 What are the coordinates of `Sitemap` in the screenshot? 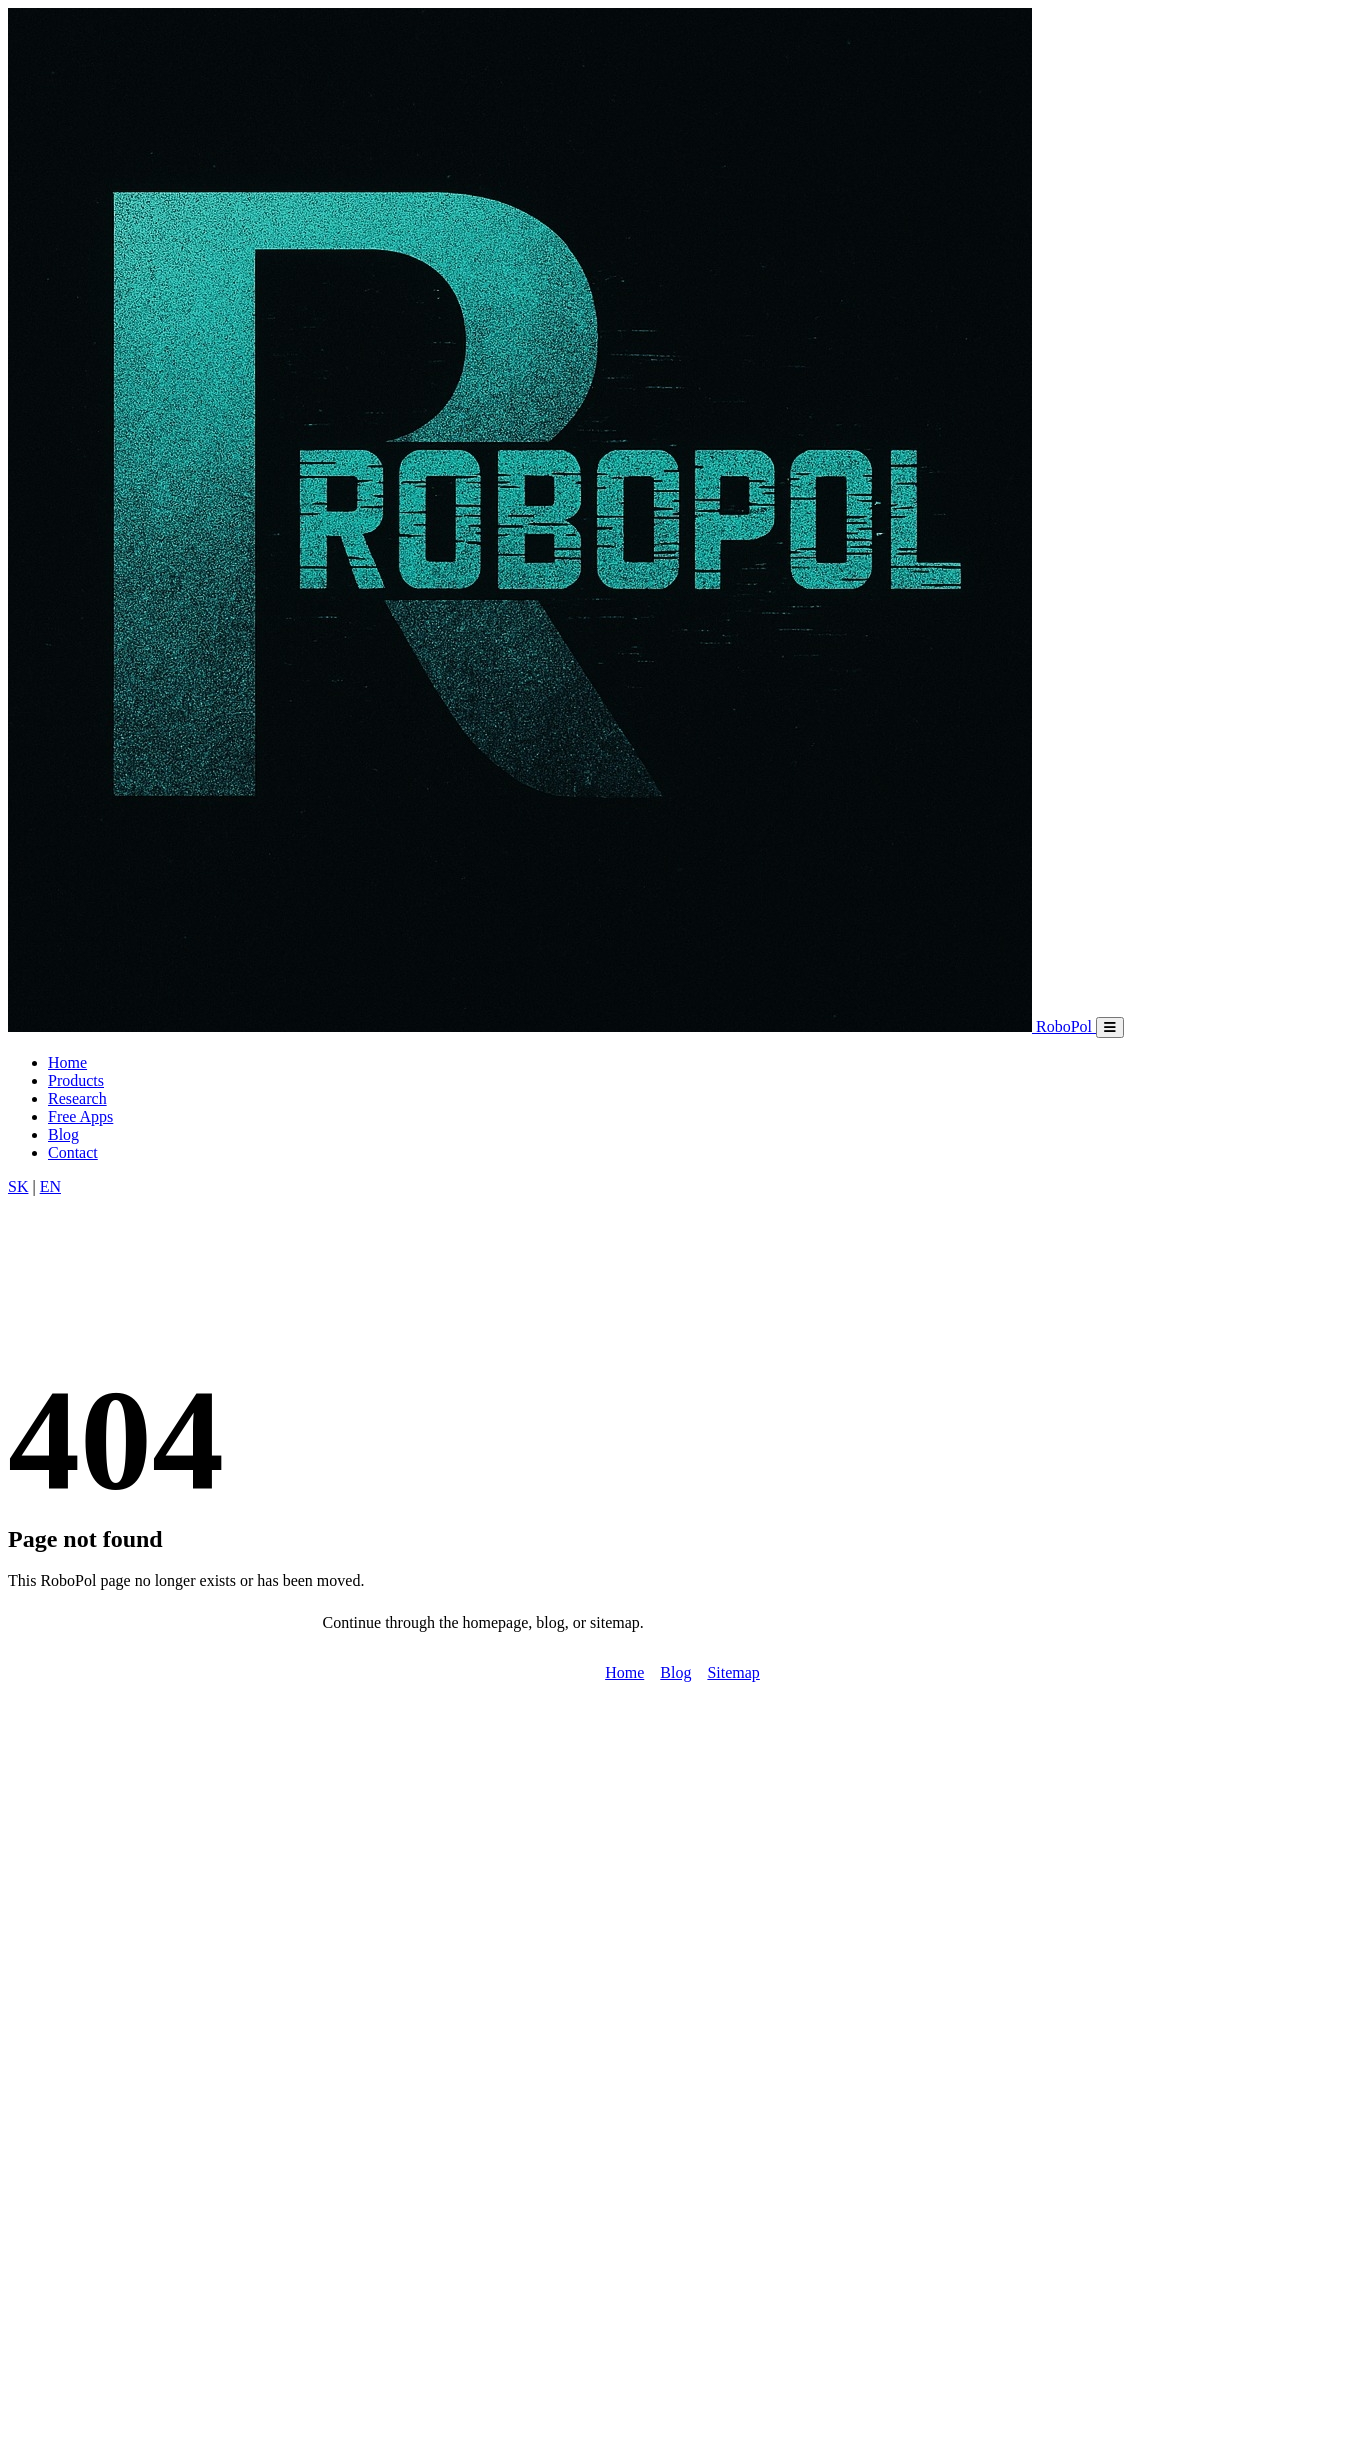 It's located at (733, 1672).